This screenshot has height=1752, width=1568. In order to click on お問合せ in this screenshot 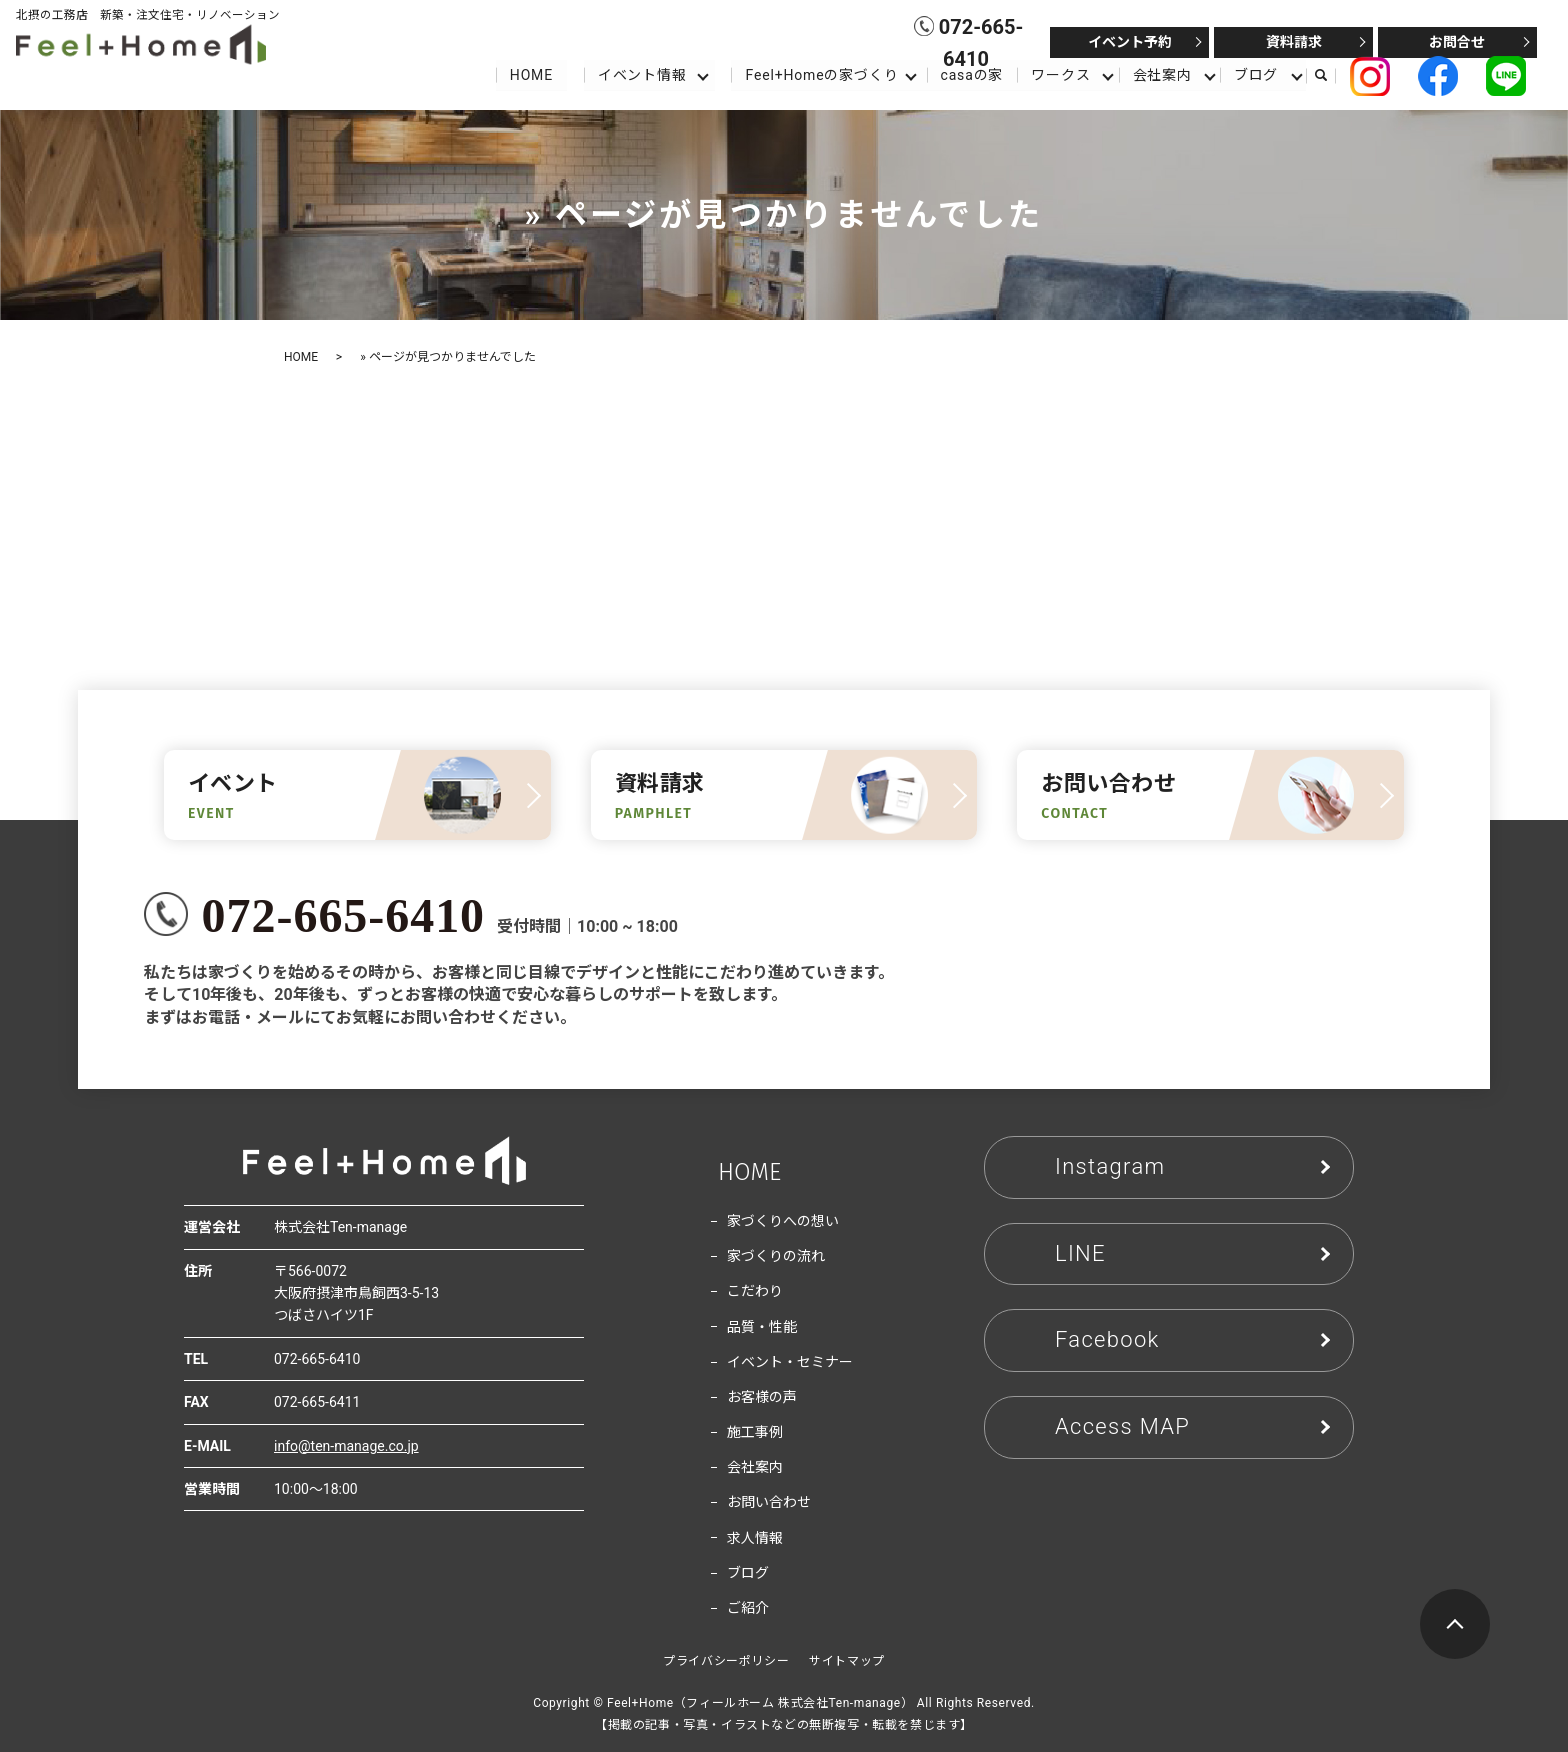, I will do `click(1457, 42)`.